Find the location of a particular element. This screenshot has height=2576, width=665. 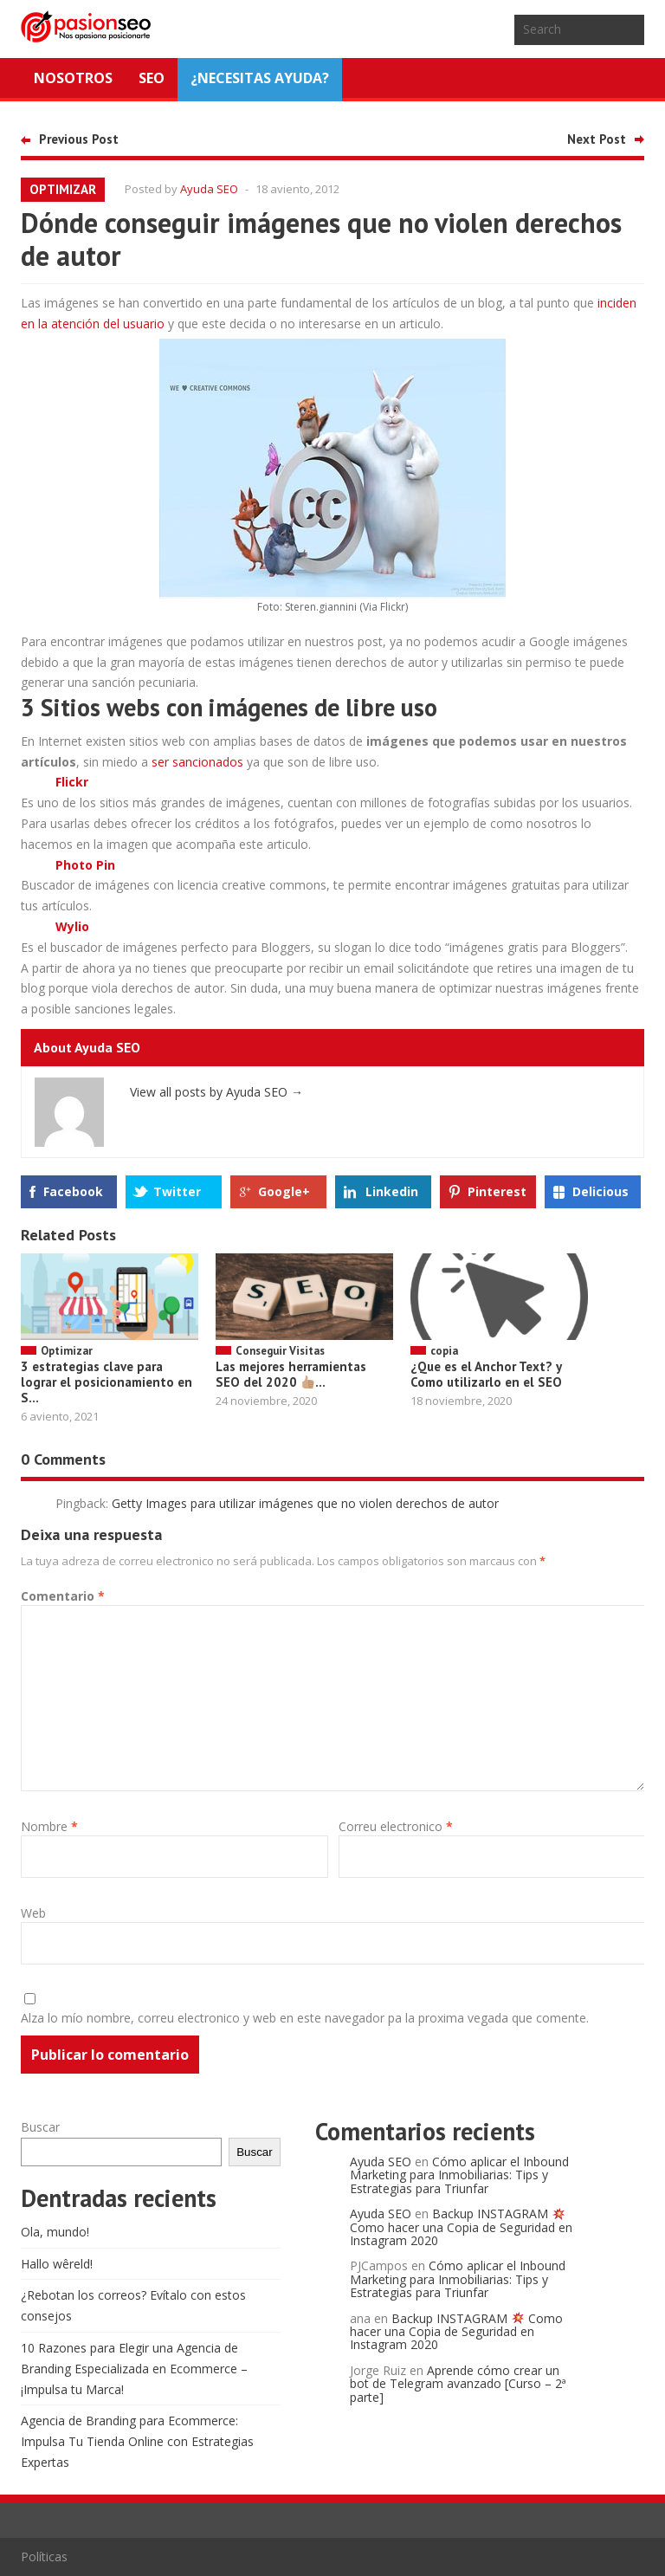

Getty Images para utilizar imágenes que no violen derechos de autor is located at coordinates (305, 1503).